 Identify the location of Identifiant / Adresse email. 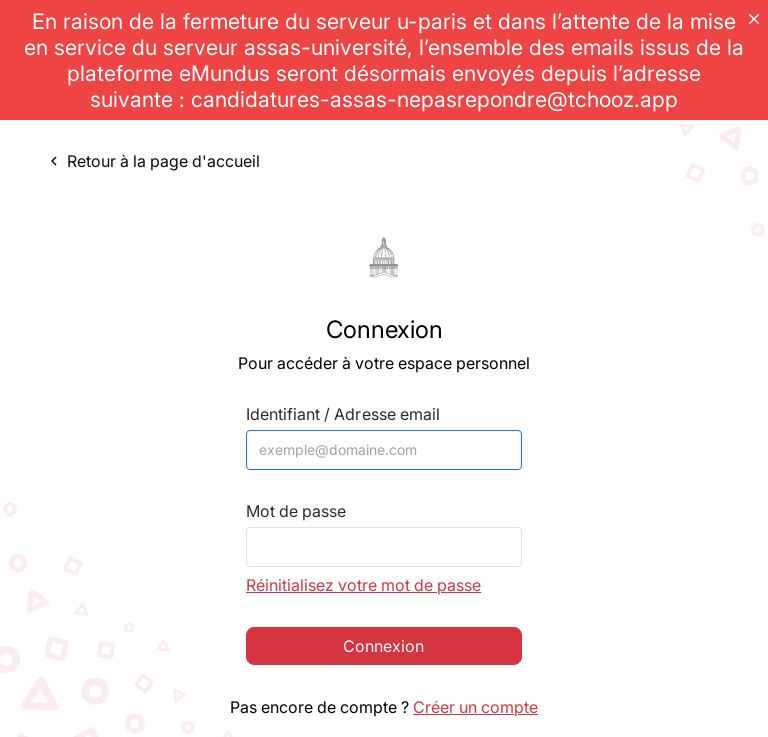
(343, 414).